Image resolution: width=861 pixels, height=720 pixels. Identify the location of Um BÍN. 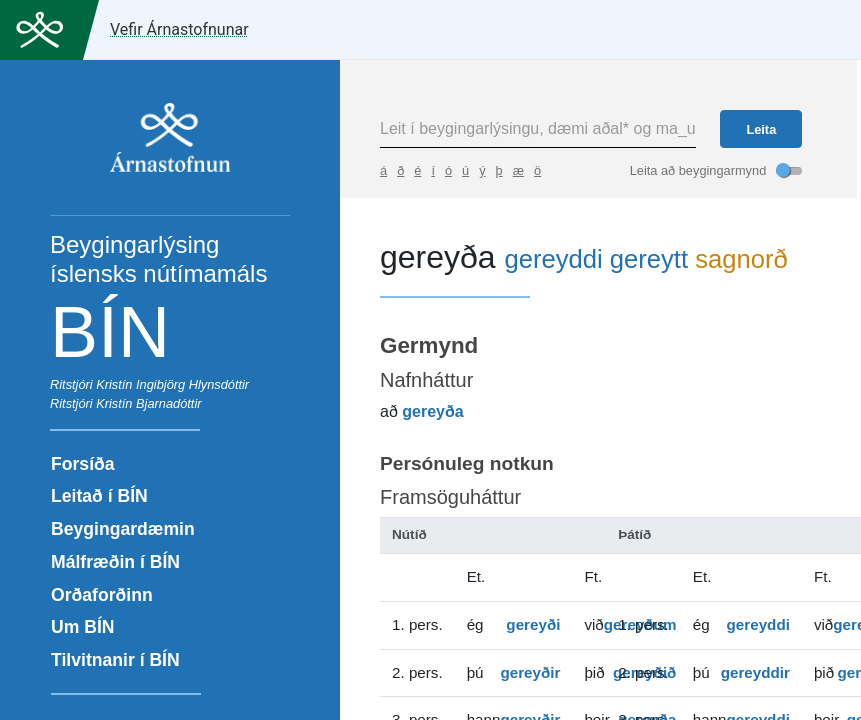
(83, 627).